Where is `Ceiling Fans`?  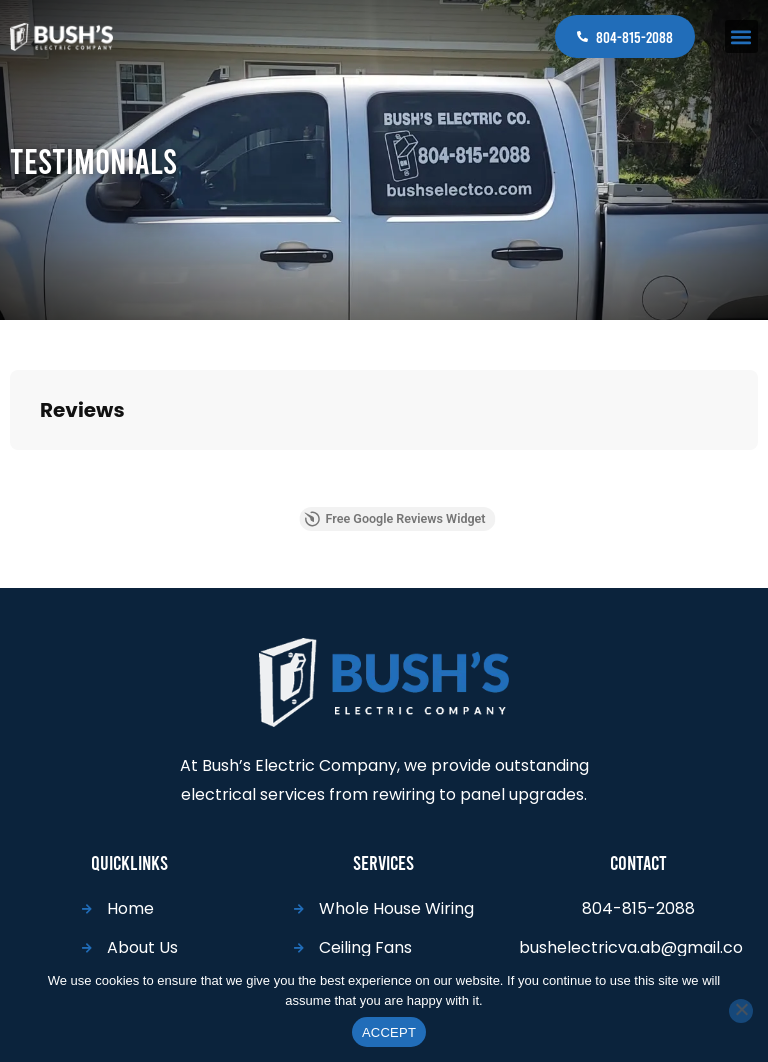 Ceiling Fans is located at coordinates (365, 939).